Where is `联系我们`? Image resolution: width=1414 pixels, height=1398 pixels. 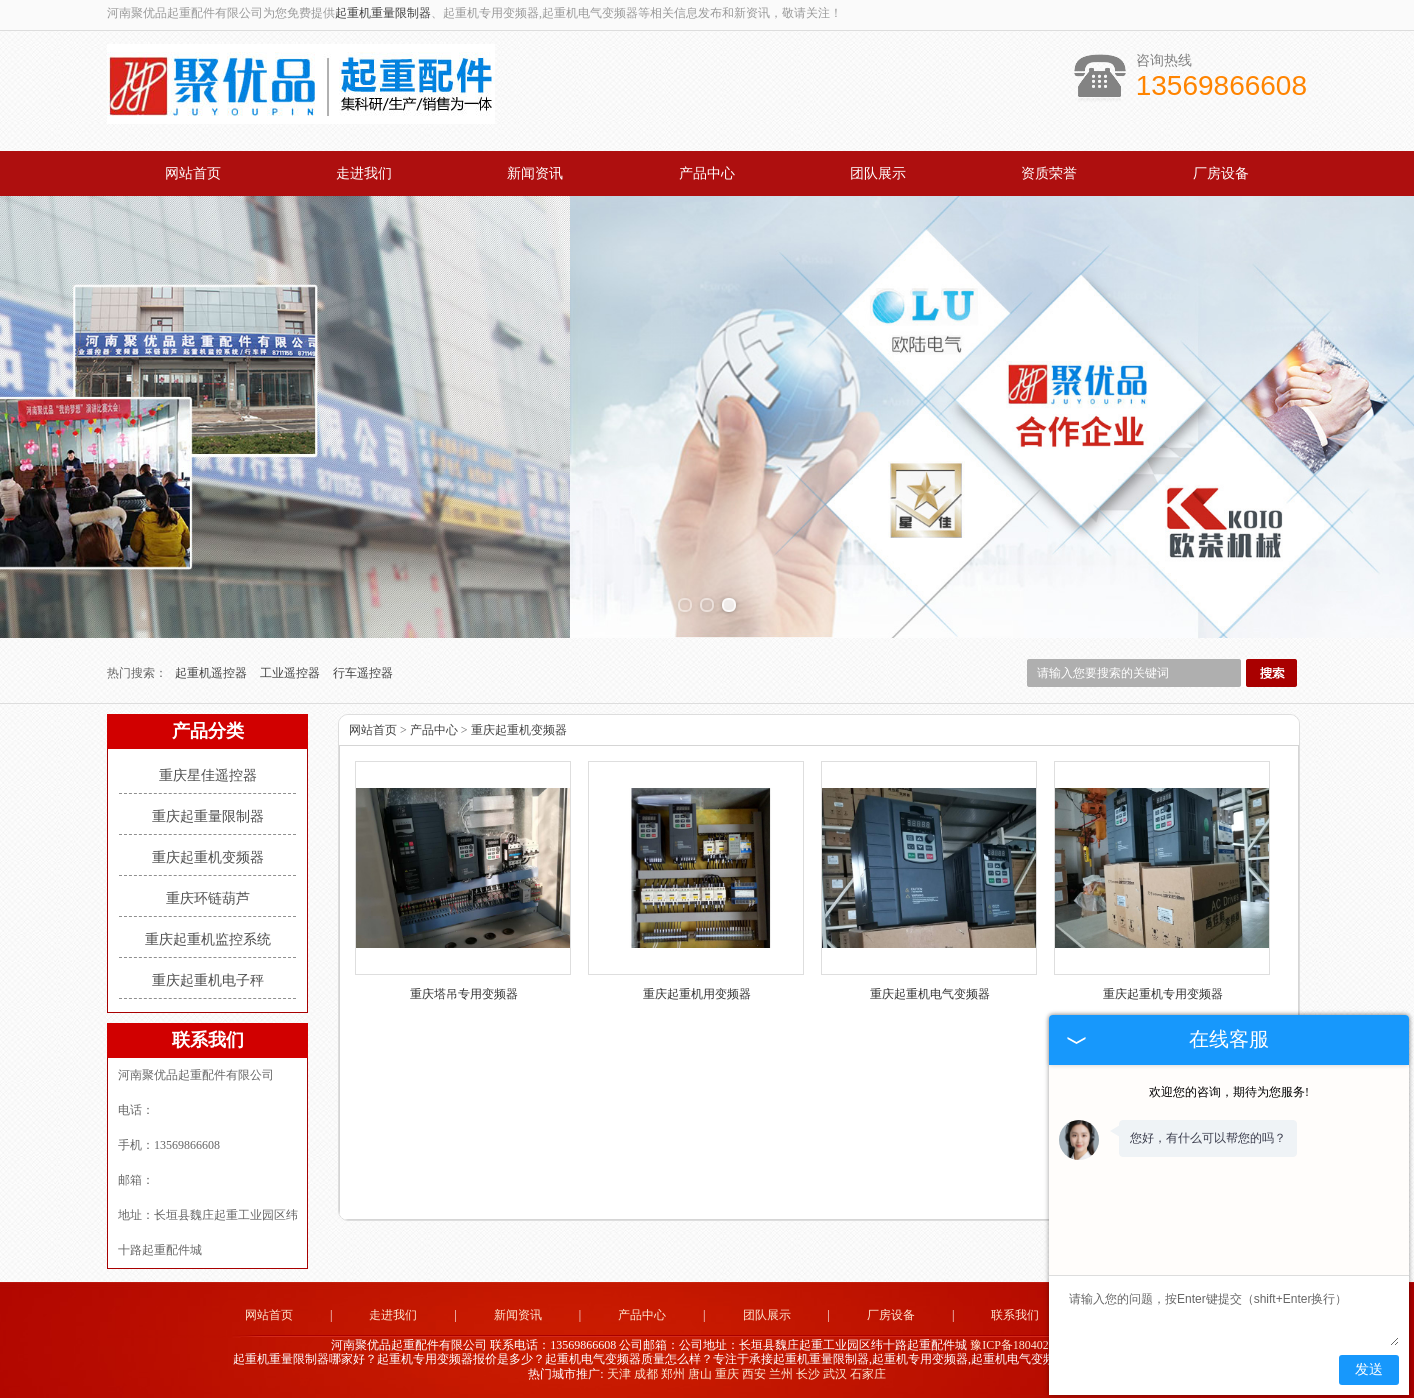 联系我们 is located at coordinates (1015, 1315).